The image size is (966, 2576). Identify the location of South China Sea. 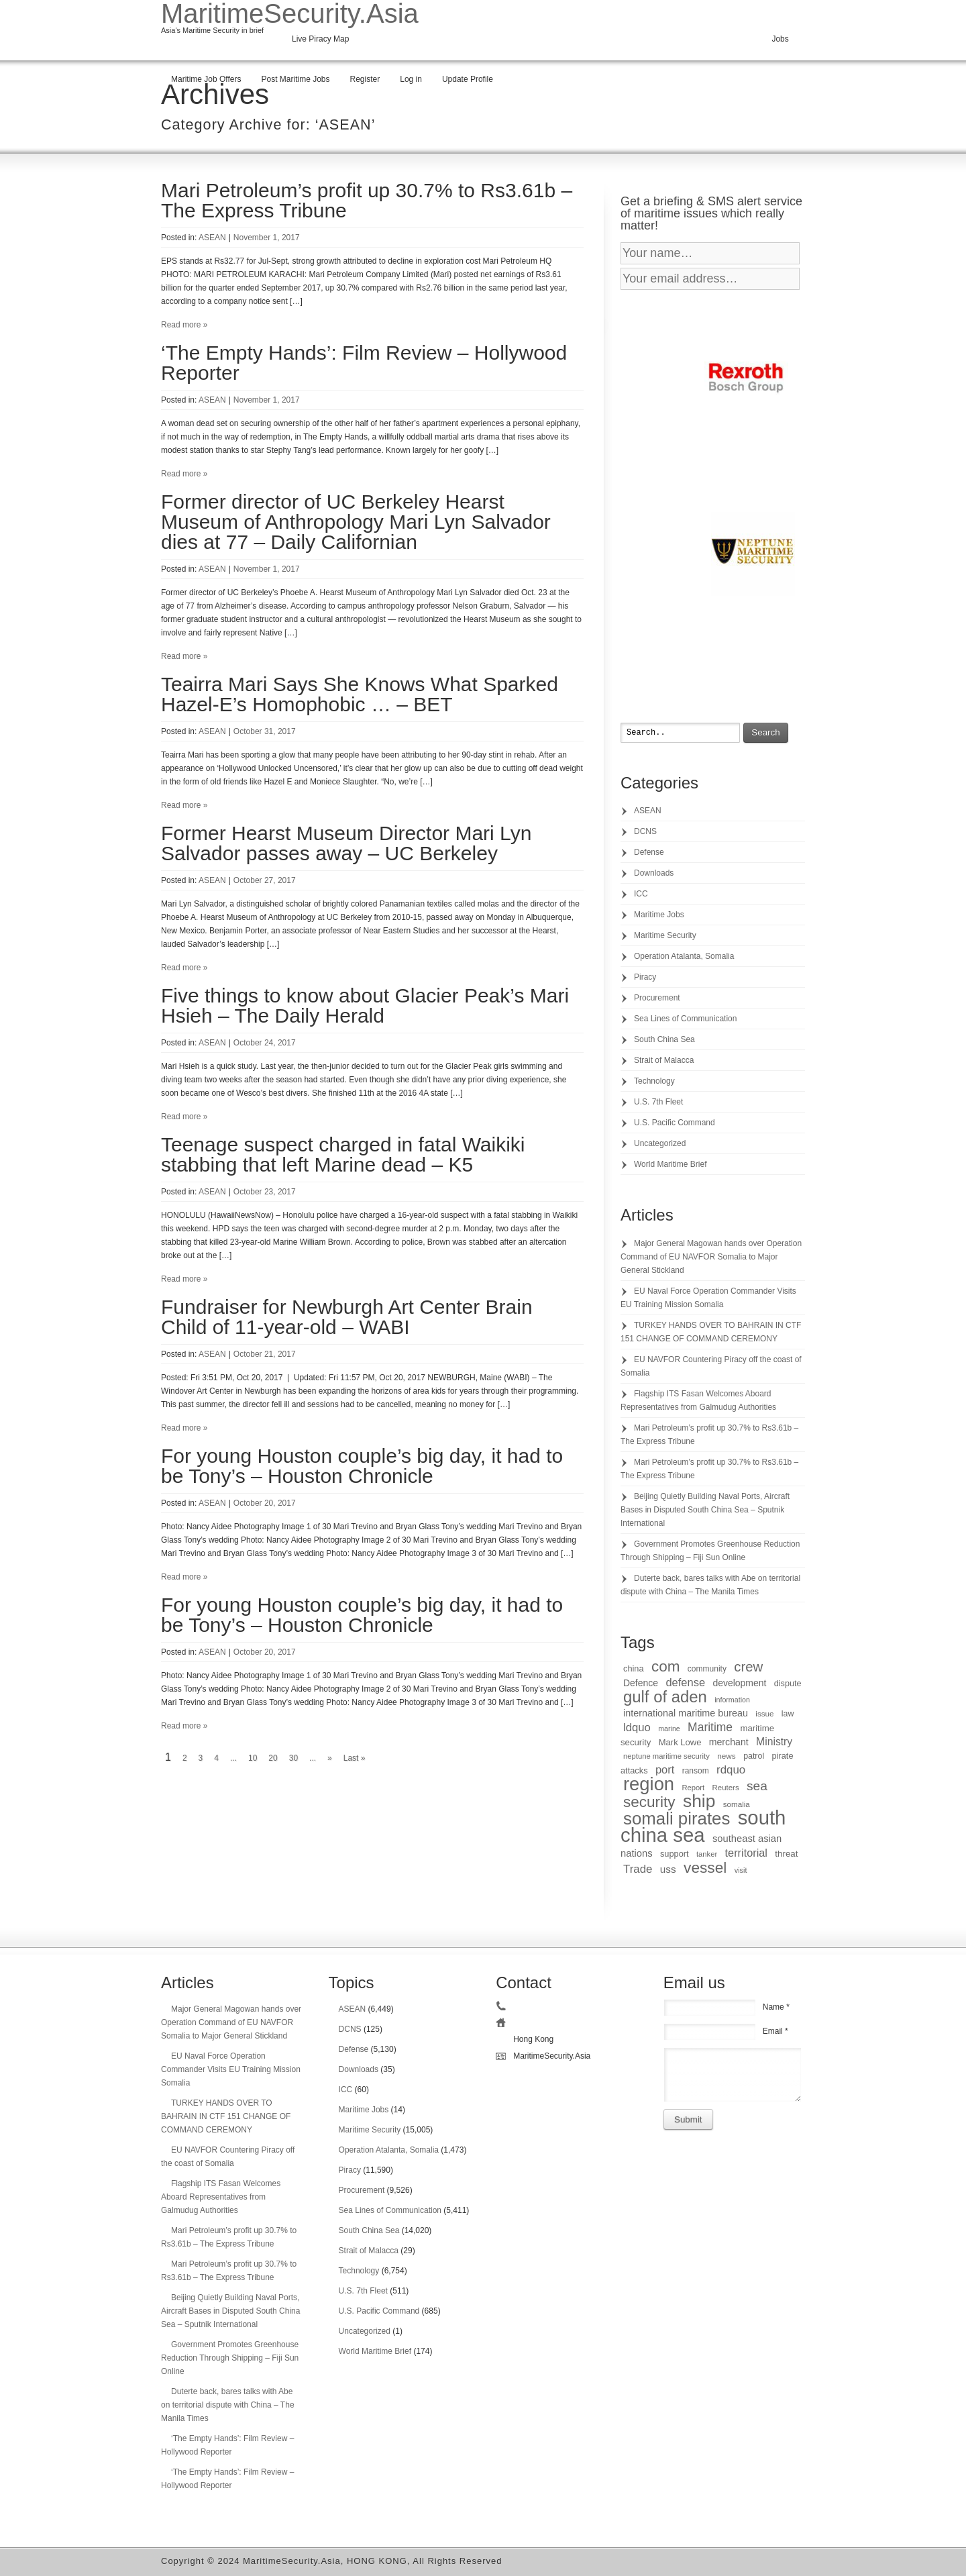
(664, 1039).